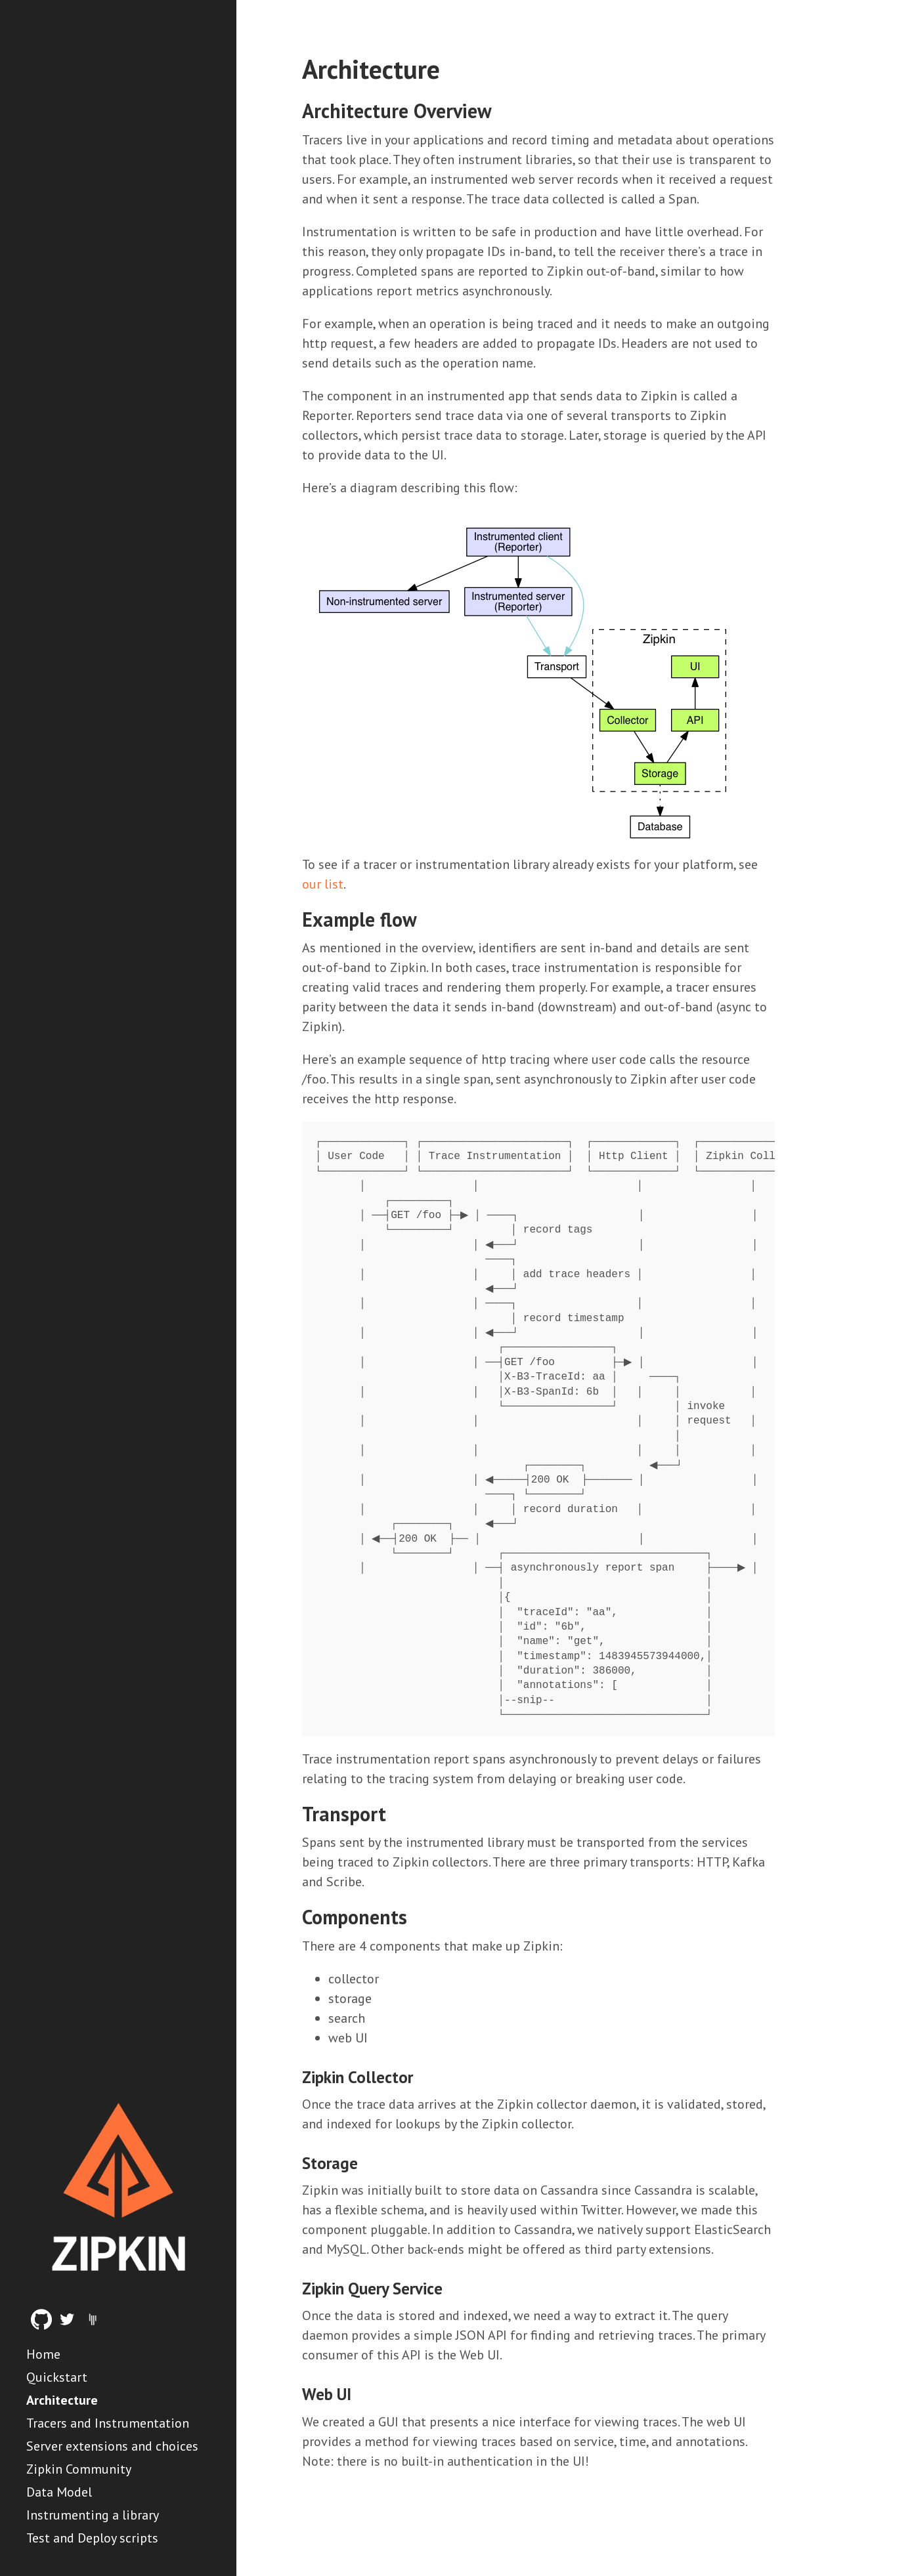 This screenshot has height=2576, width=914. Describe the element at coordinates (59, 2492) in the screenshot. I see `Data Model` at that location.